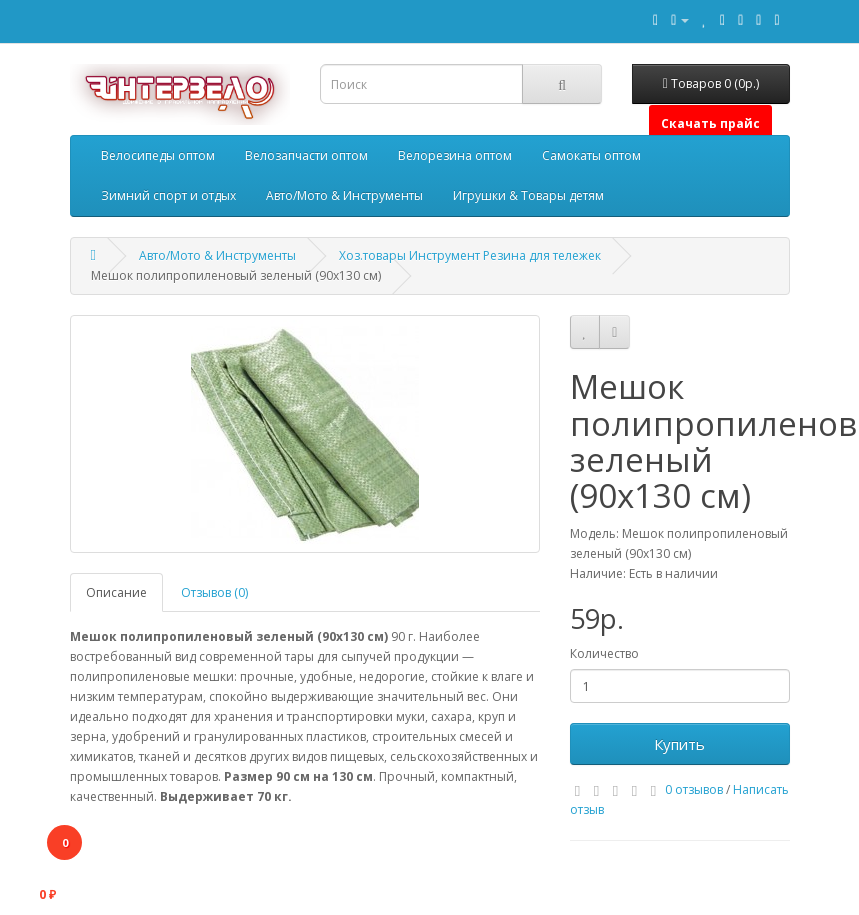 The image size is (859, 915). What do you see at coordinates (344, 195) in the screenshot?
I see `Авто/Мото & Инструменты` at bounding box center [344, 195].